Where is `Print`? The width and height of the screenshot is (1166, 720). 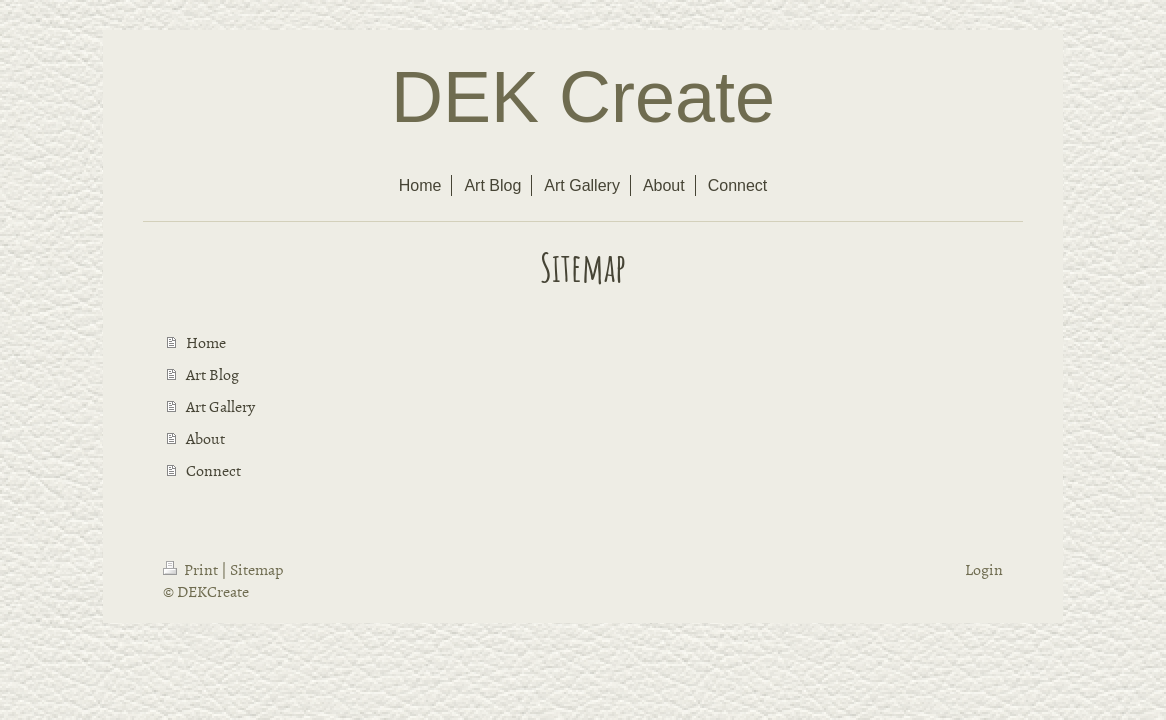
Print is located at coordinates (192, 569).